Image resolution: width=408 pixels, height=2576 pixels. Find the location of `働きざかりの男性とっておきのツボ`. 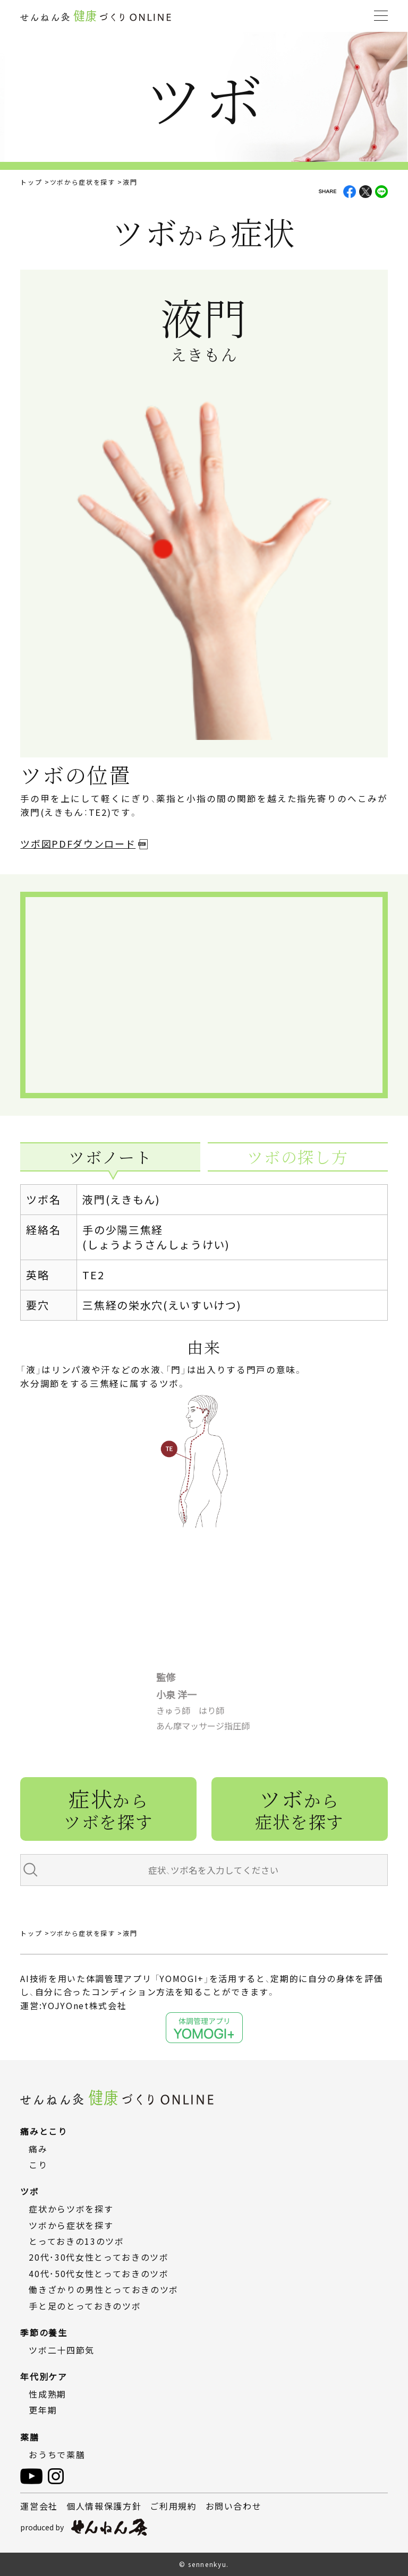

働きざかりの男性とっておきのツボ is located at coordinates (103, 2289).